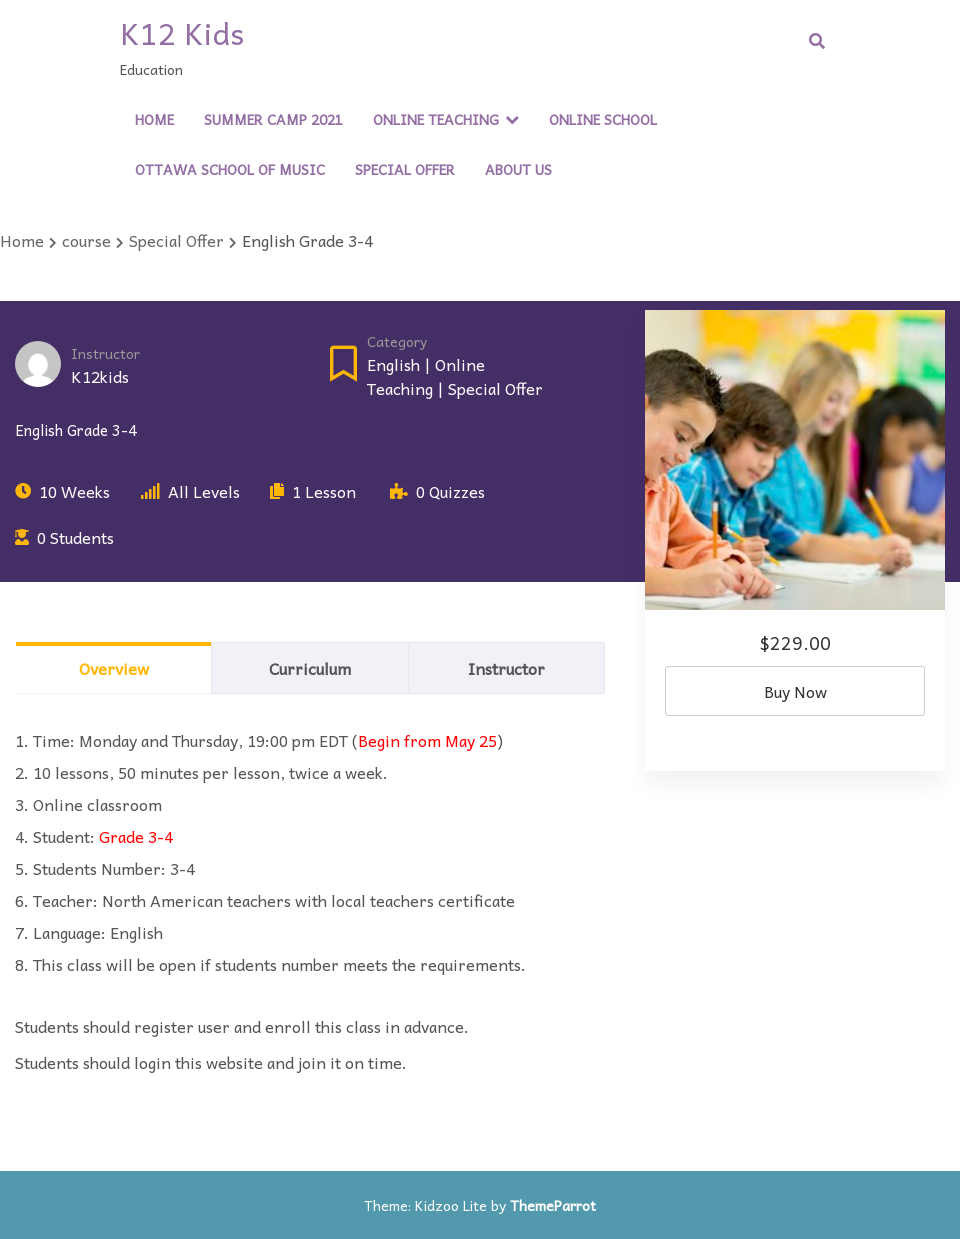 This screenshot has width=960, height=1239. Describe the element at coordinates (603, 119) in the screenshot. I see `Online School` at that location.